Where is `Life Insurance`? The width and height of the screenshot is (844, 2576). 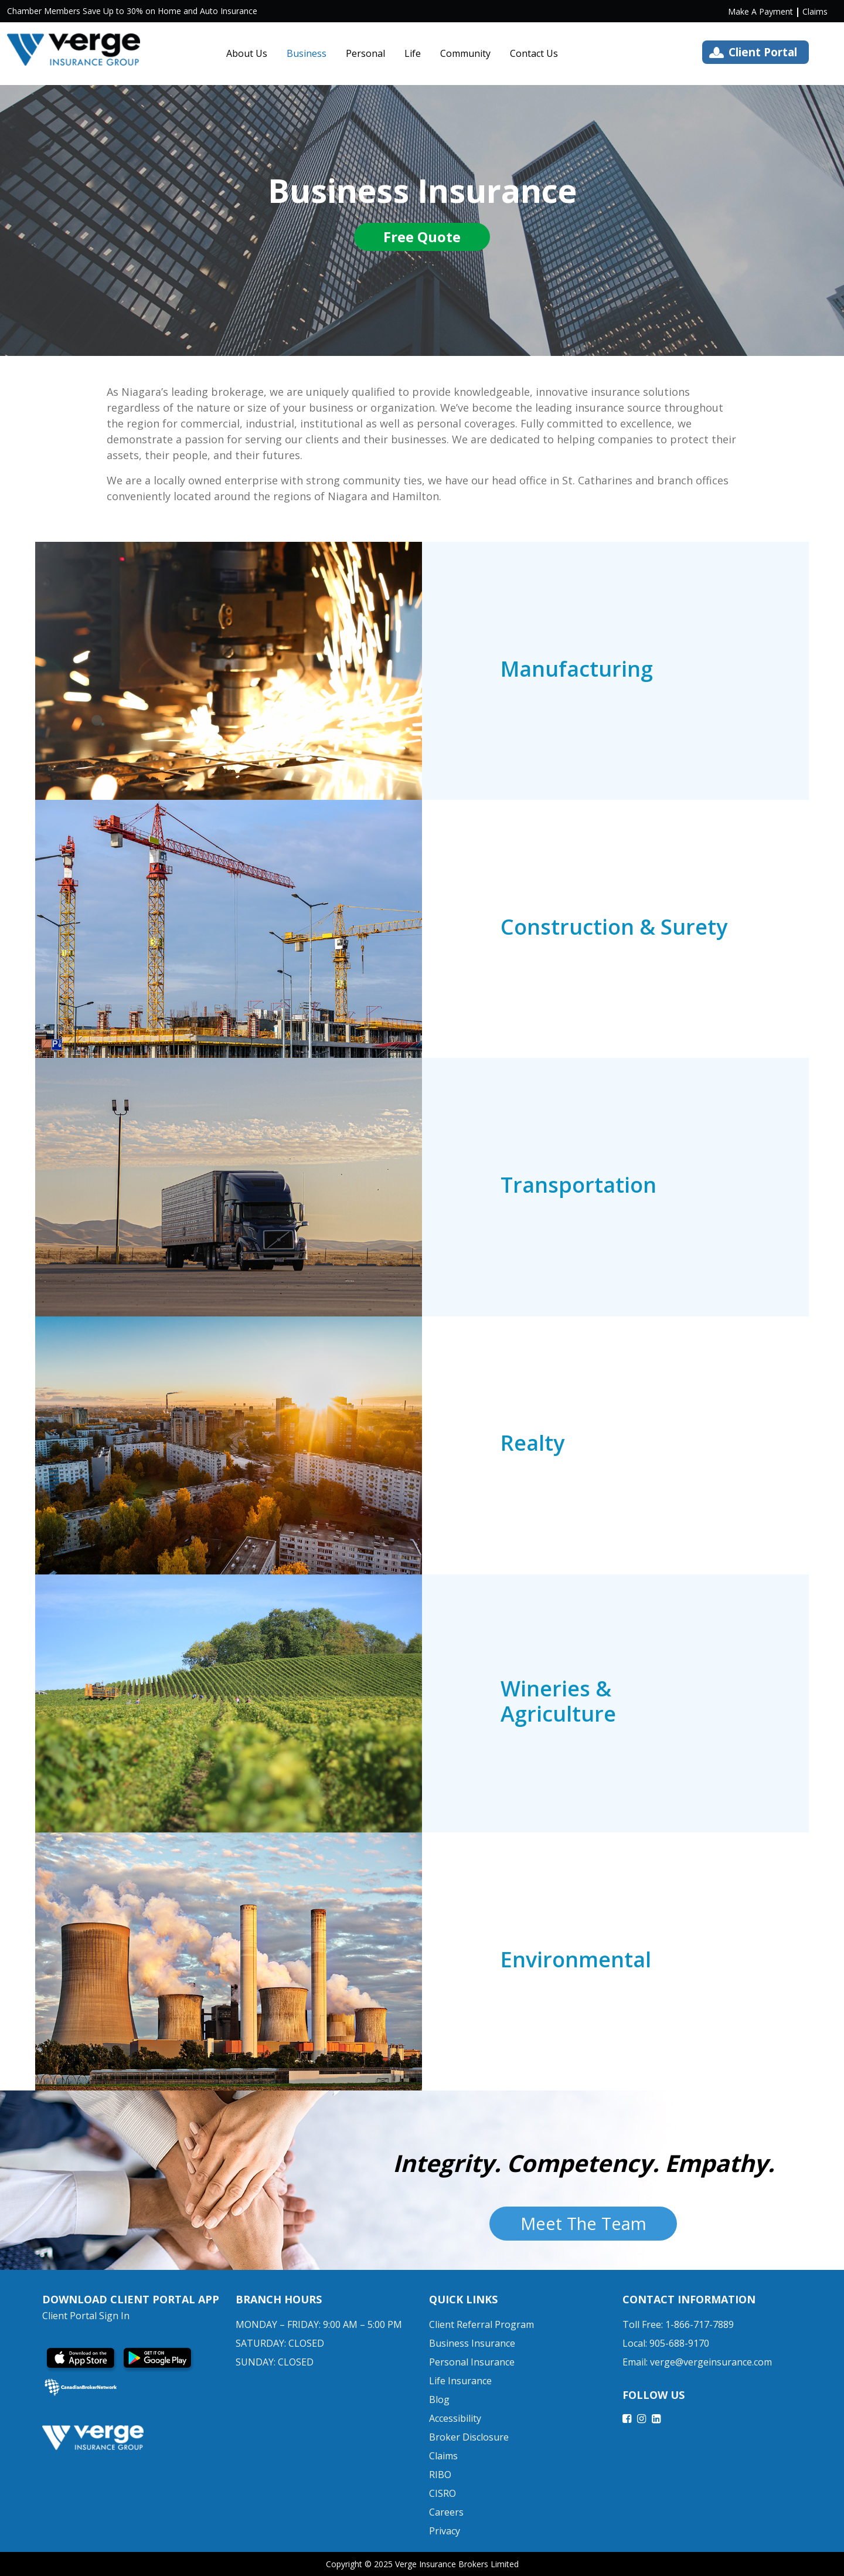 Life Insurance is located at coordinates (460, 2380).